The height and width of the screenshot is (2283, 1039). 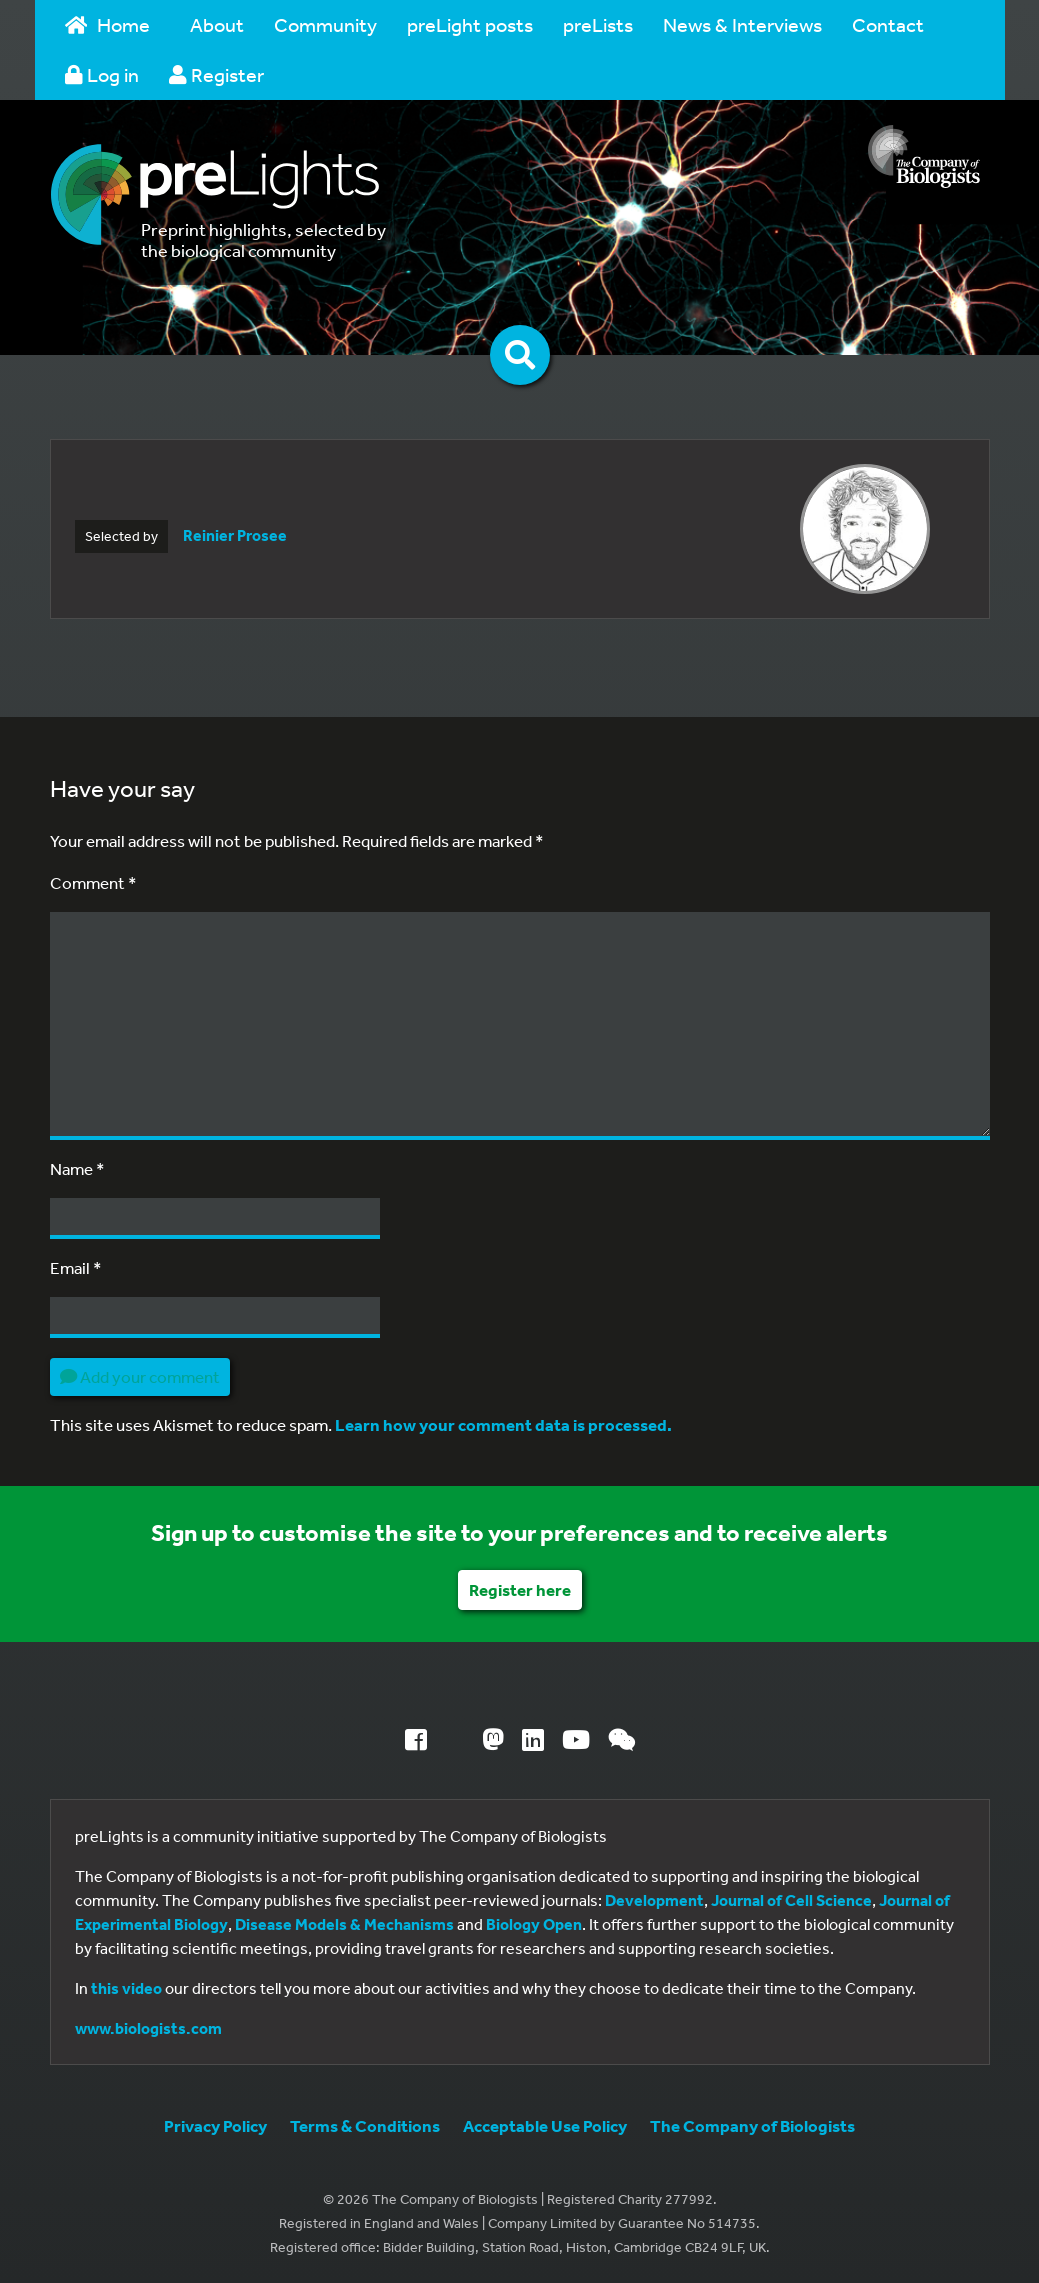 I want to click on Register here, so click(x=520, y=1589).